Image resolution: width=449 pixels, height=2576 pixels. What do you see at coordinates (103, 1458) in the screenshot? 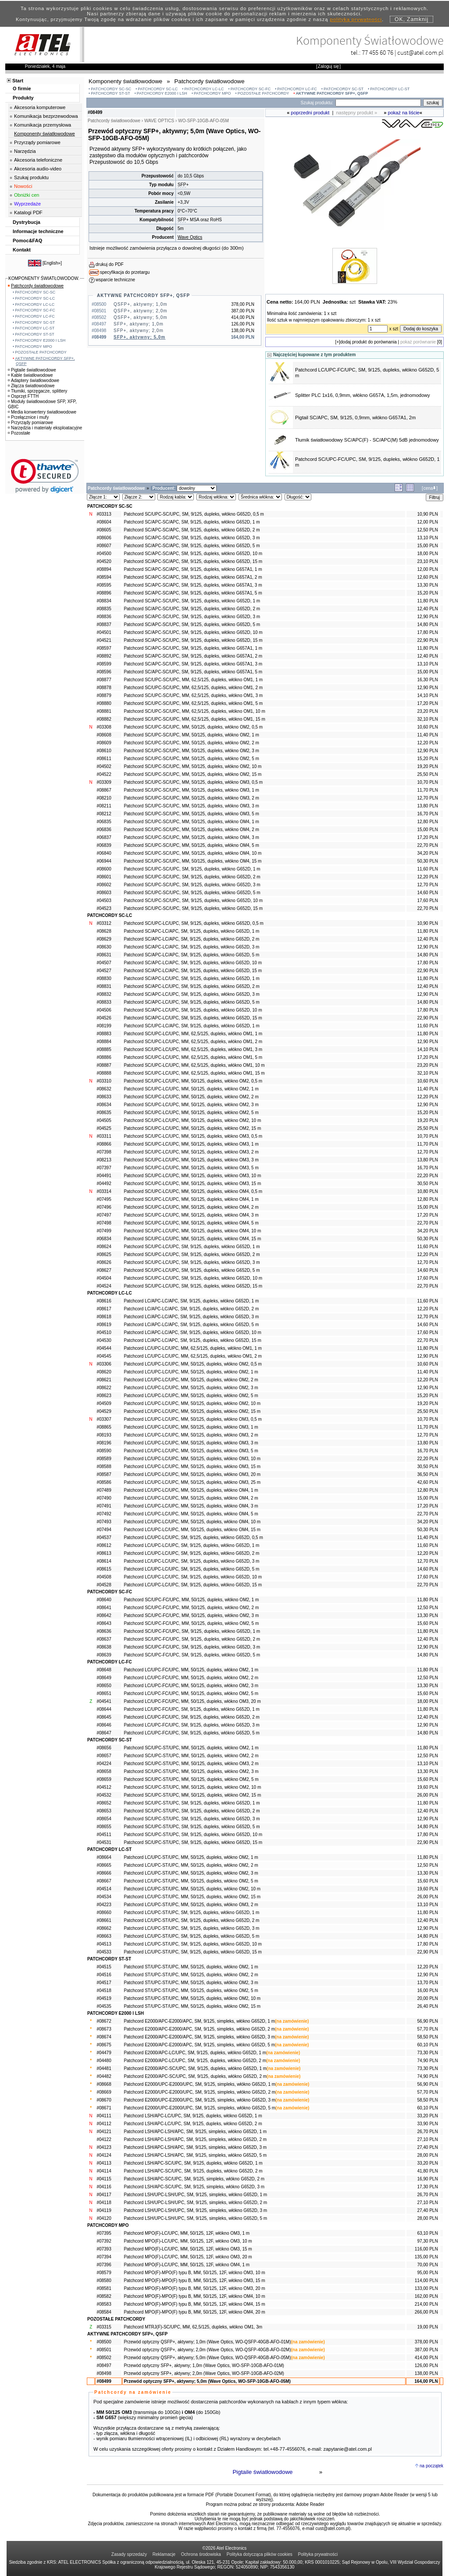
I see `#08589` at bounding box center [103, 1458].